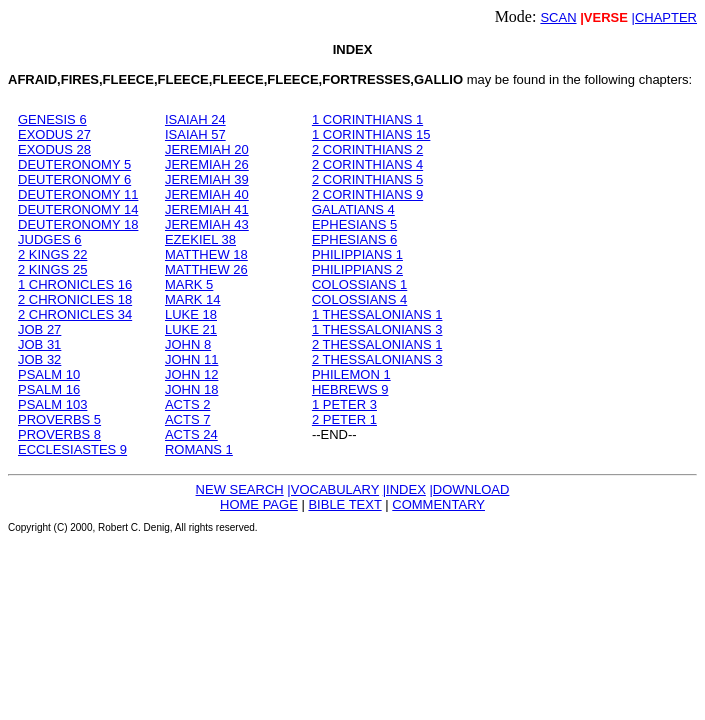 This screenshot has height=720, width=705. Describe the element at coordinates (377, 329) in the screenshot. I see `1 THESSALONIANS 3` at that location.